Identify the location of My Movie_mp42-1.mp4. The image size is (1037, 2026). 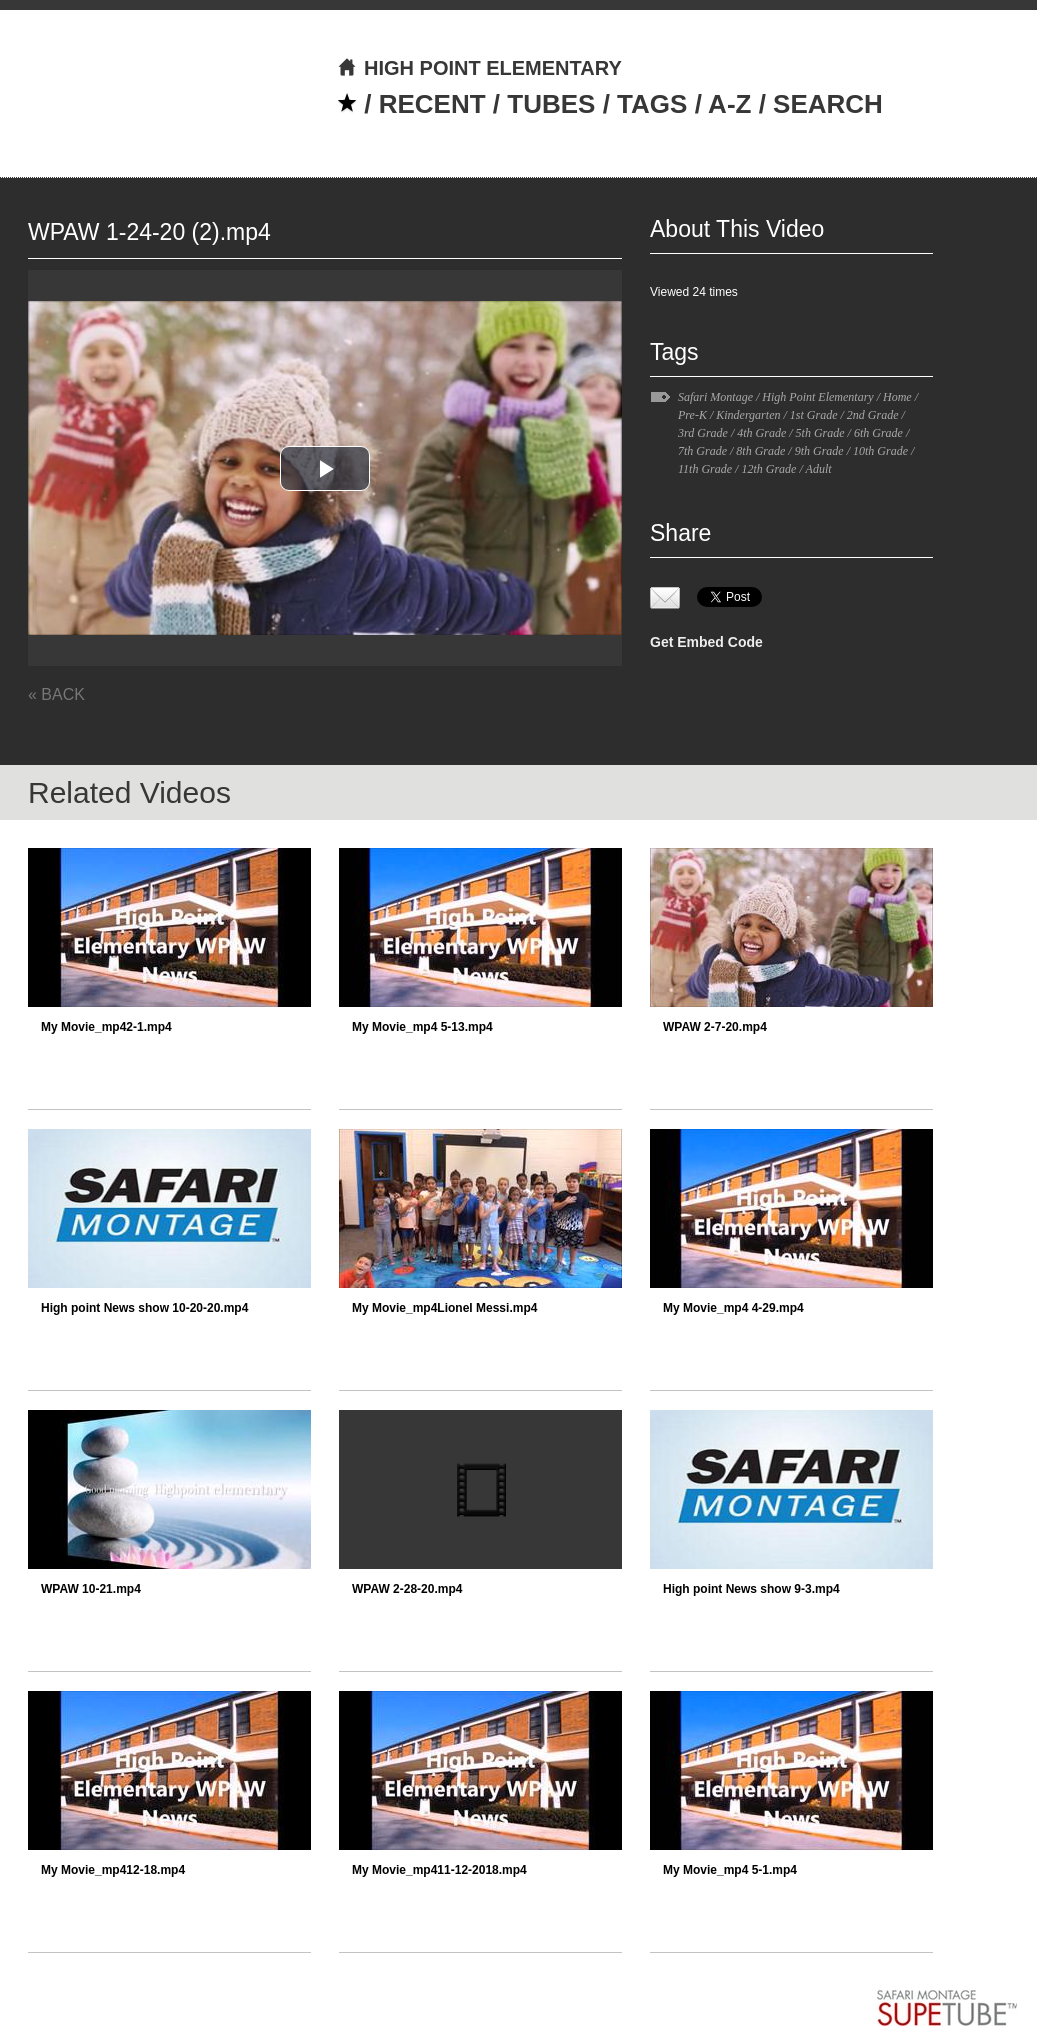
(106, 1027).